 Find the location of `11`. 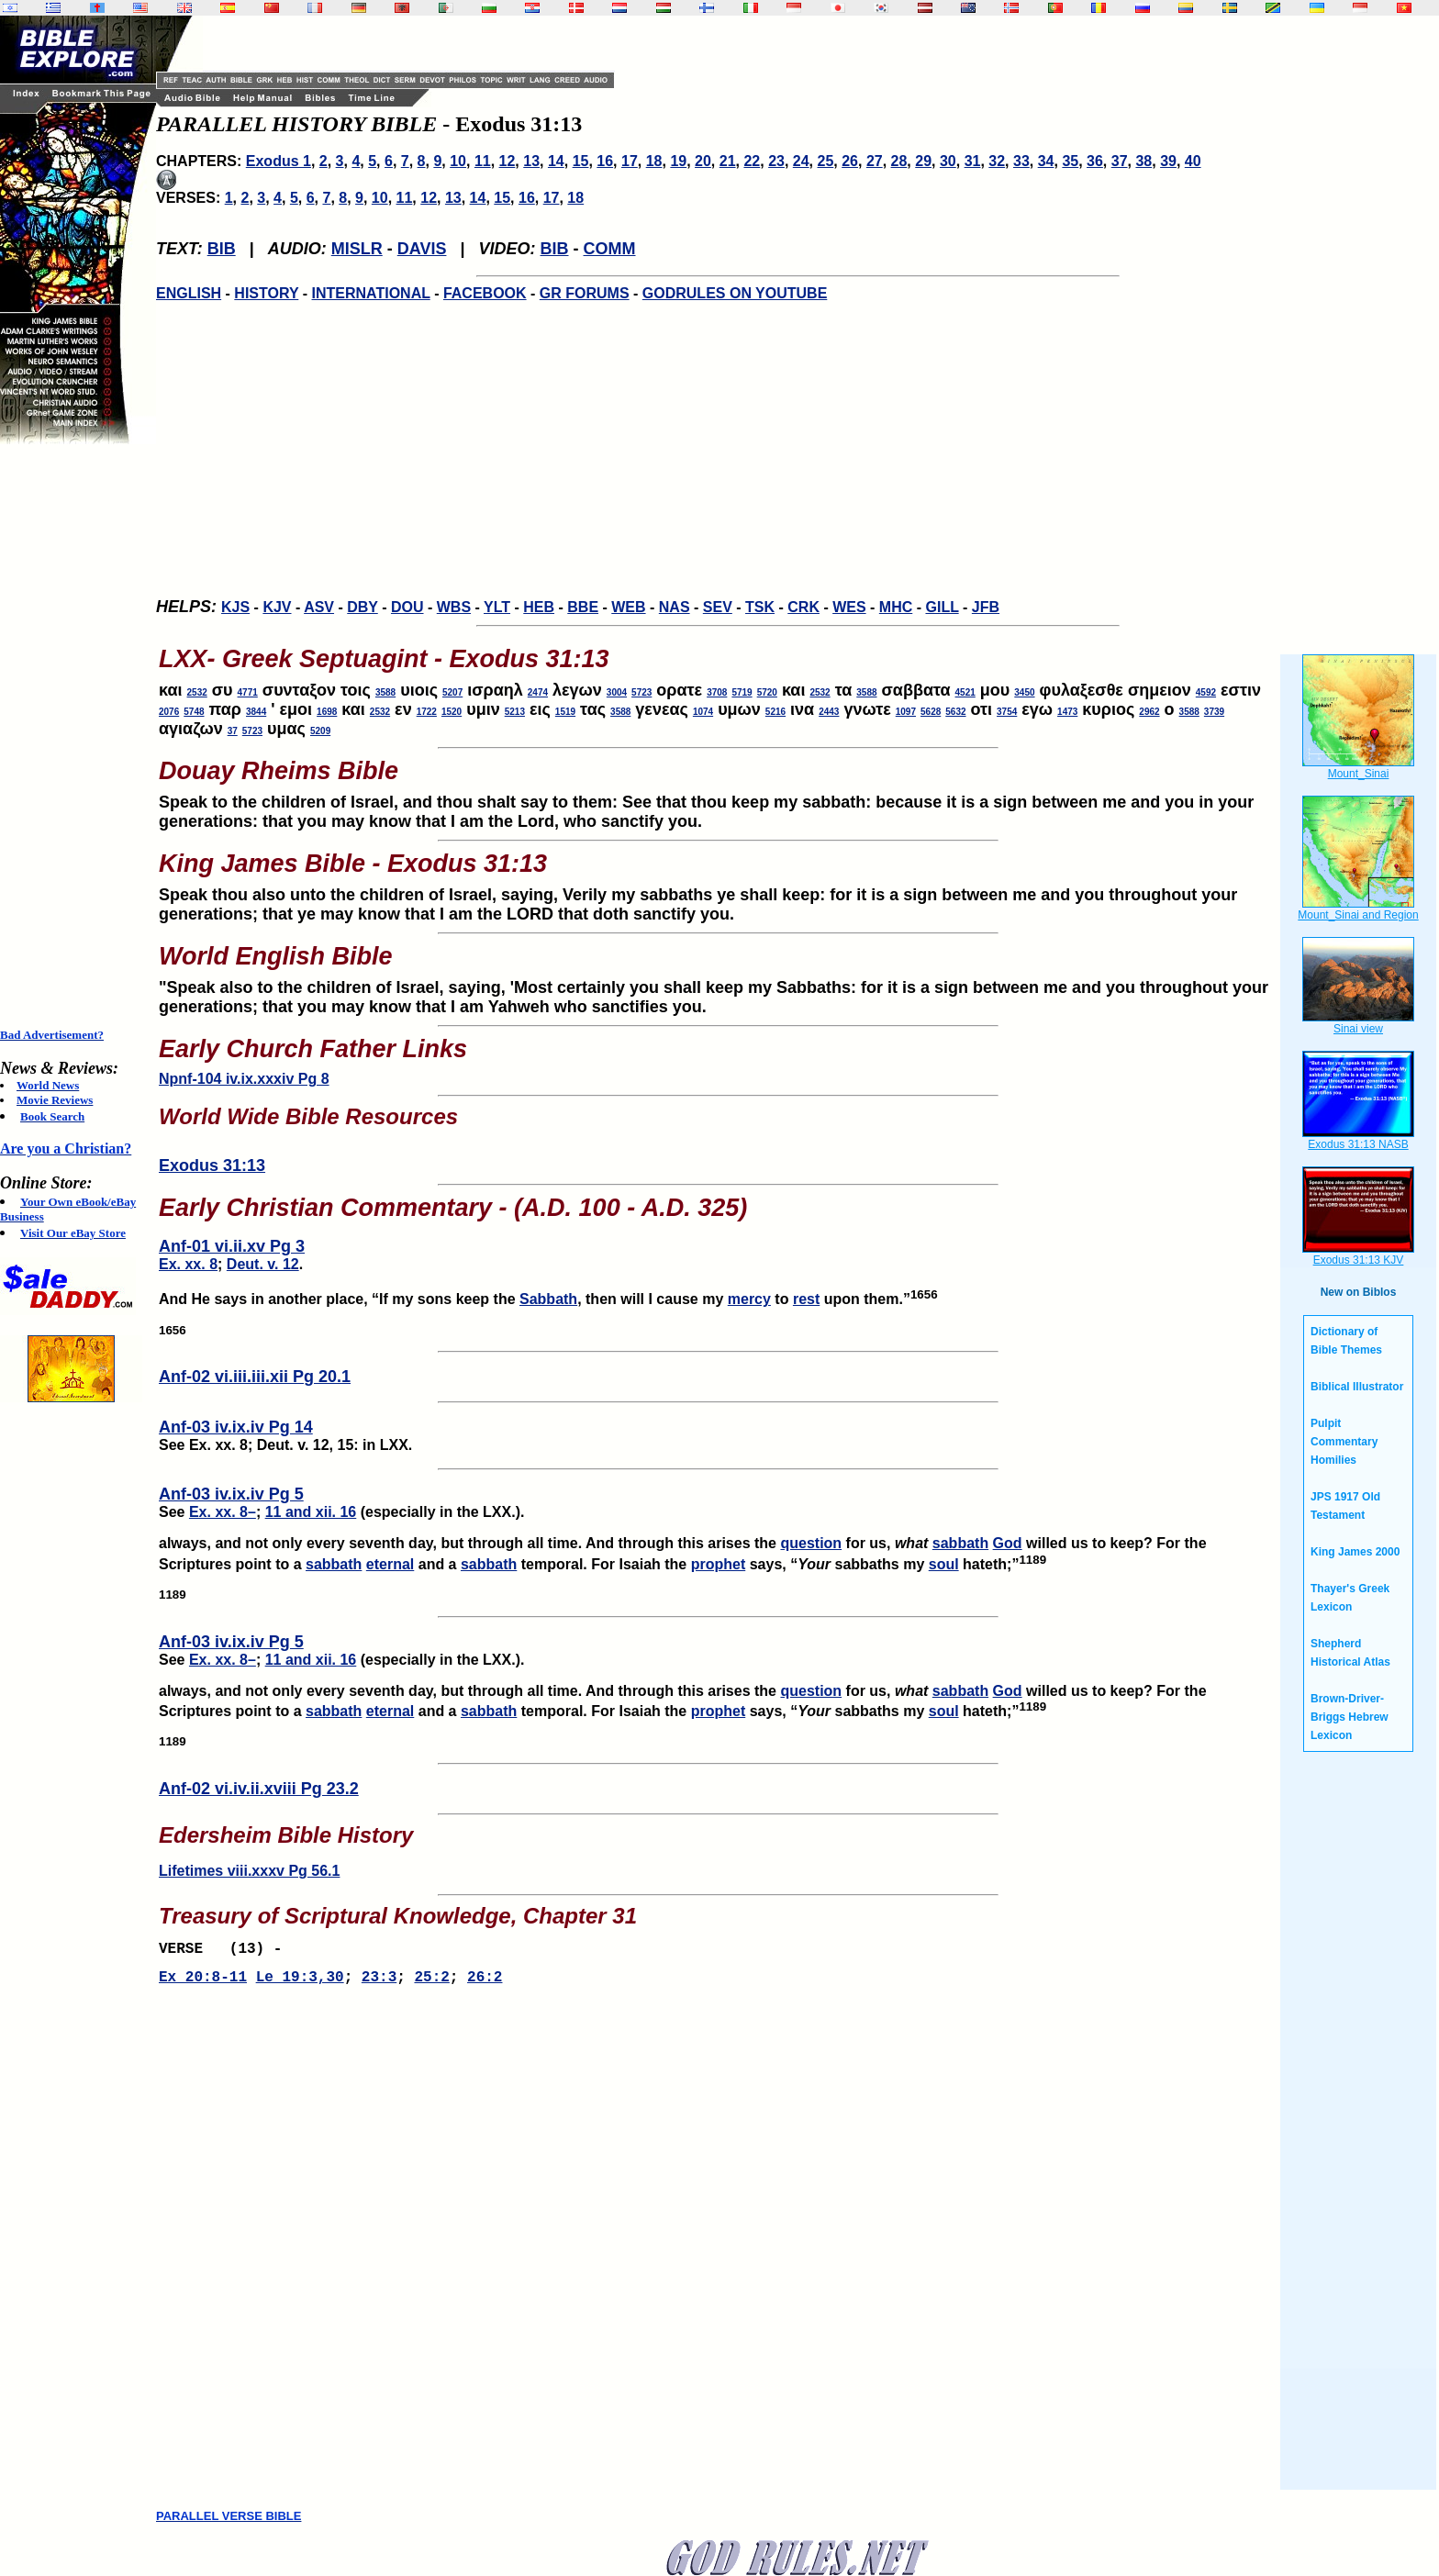

11 is located at coordinates (482, 161).